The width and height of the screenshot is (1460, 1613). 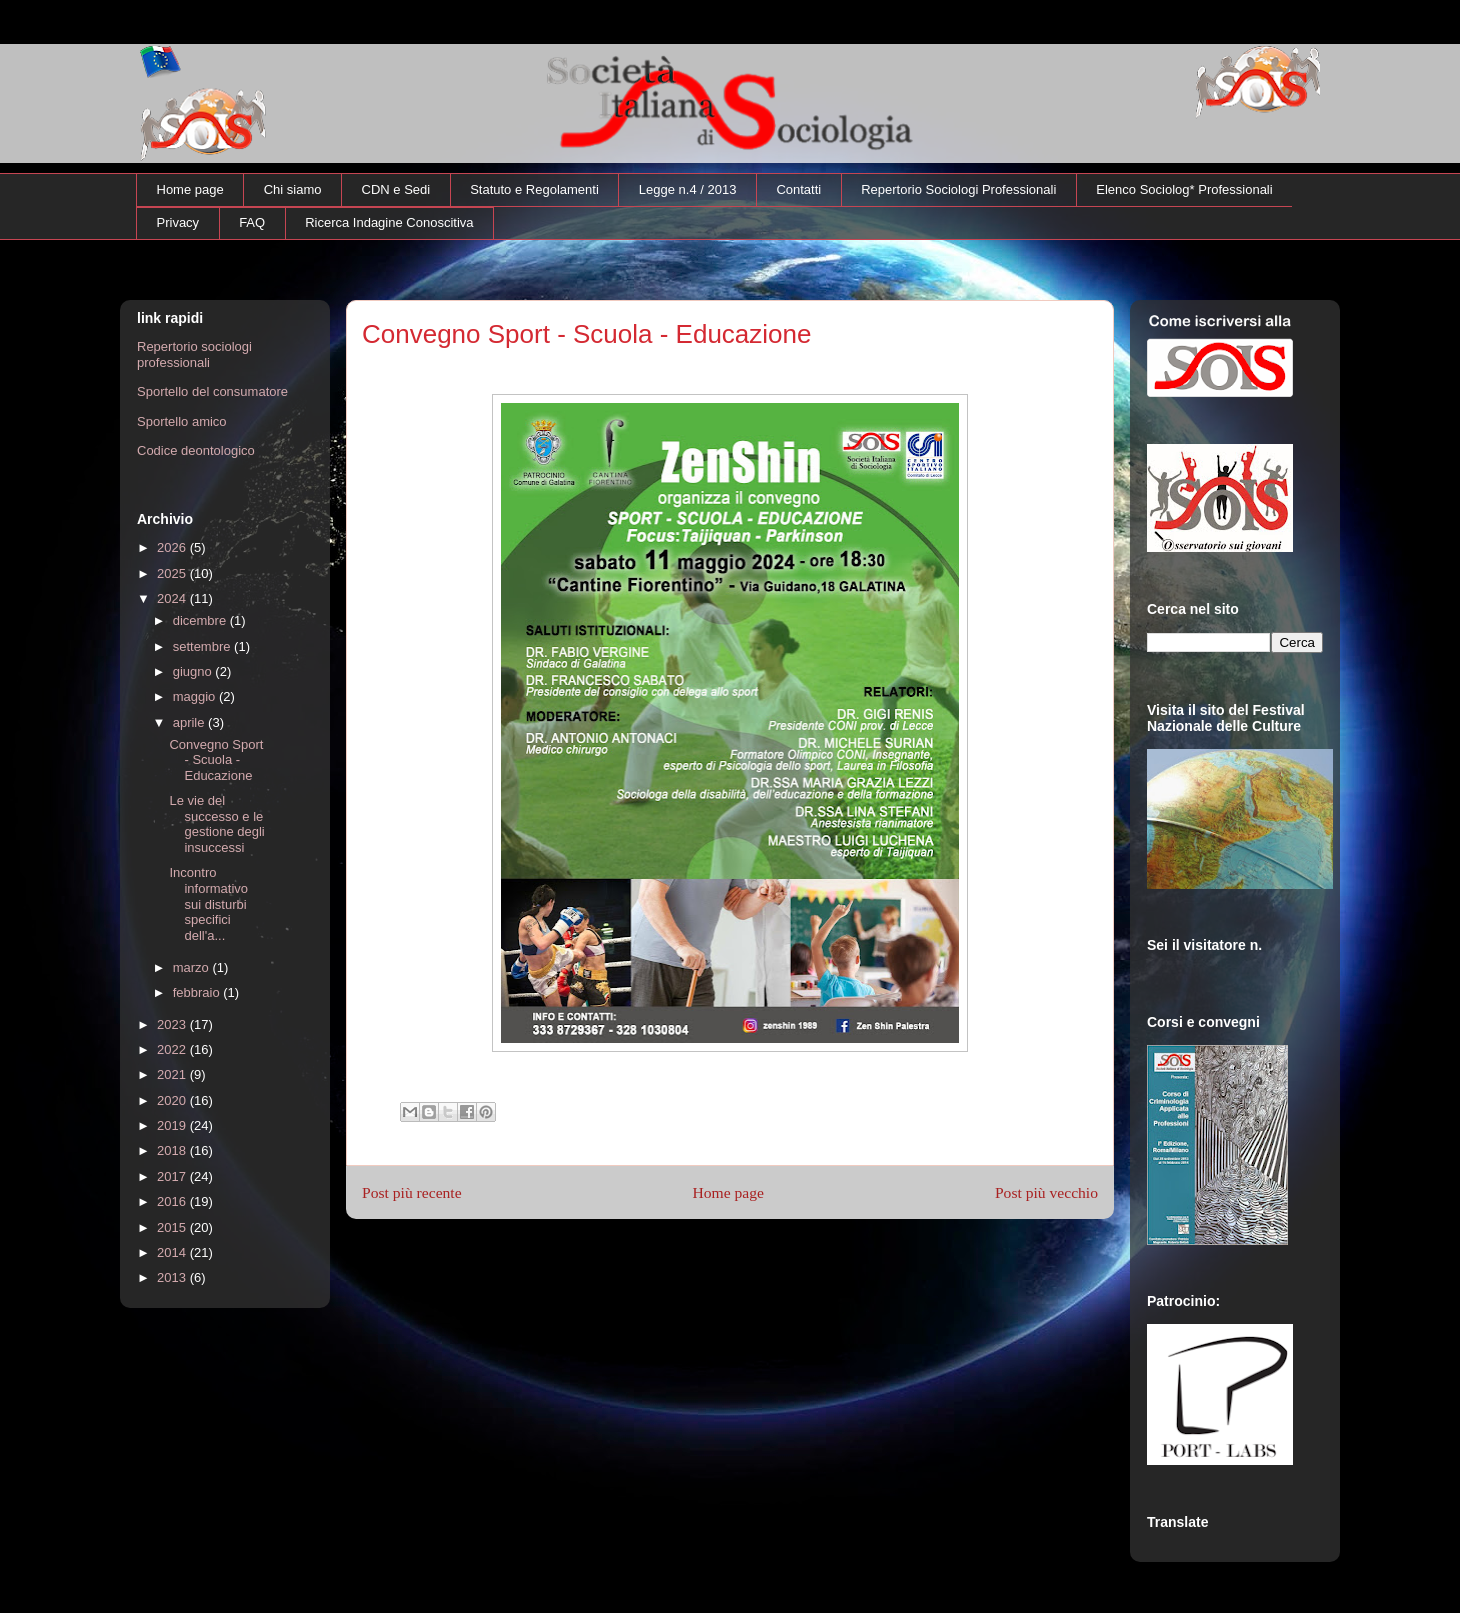 I want to click on FAQ, so click(x=252, y=222).